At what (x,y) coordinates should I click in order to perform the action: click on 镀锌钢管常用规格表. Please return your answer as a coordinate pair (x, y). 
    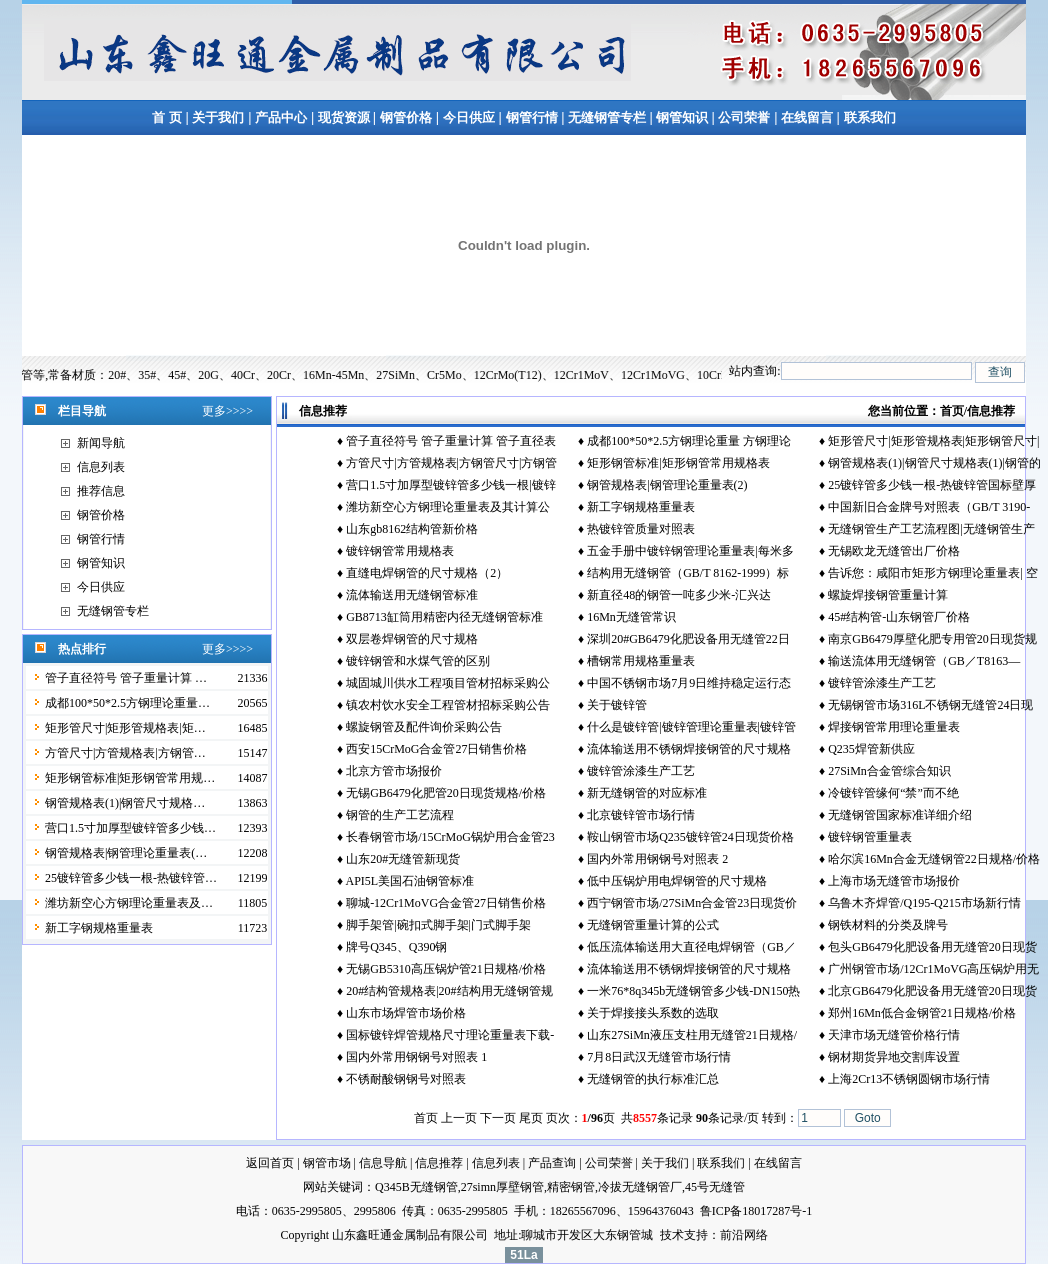
    Looking at the image, I should click on (400, 551).